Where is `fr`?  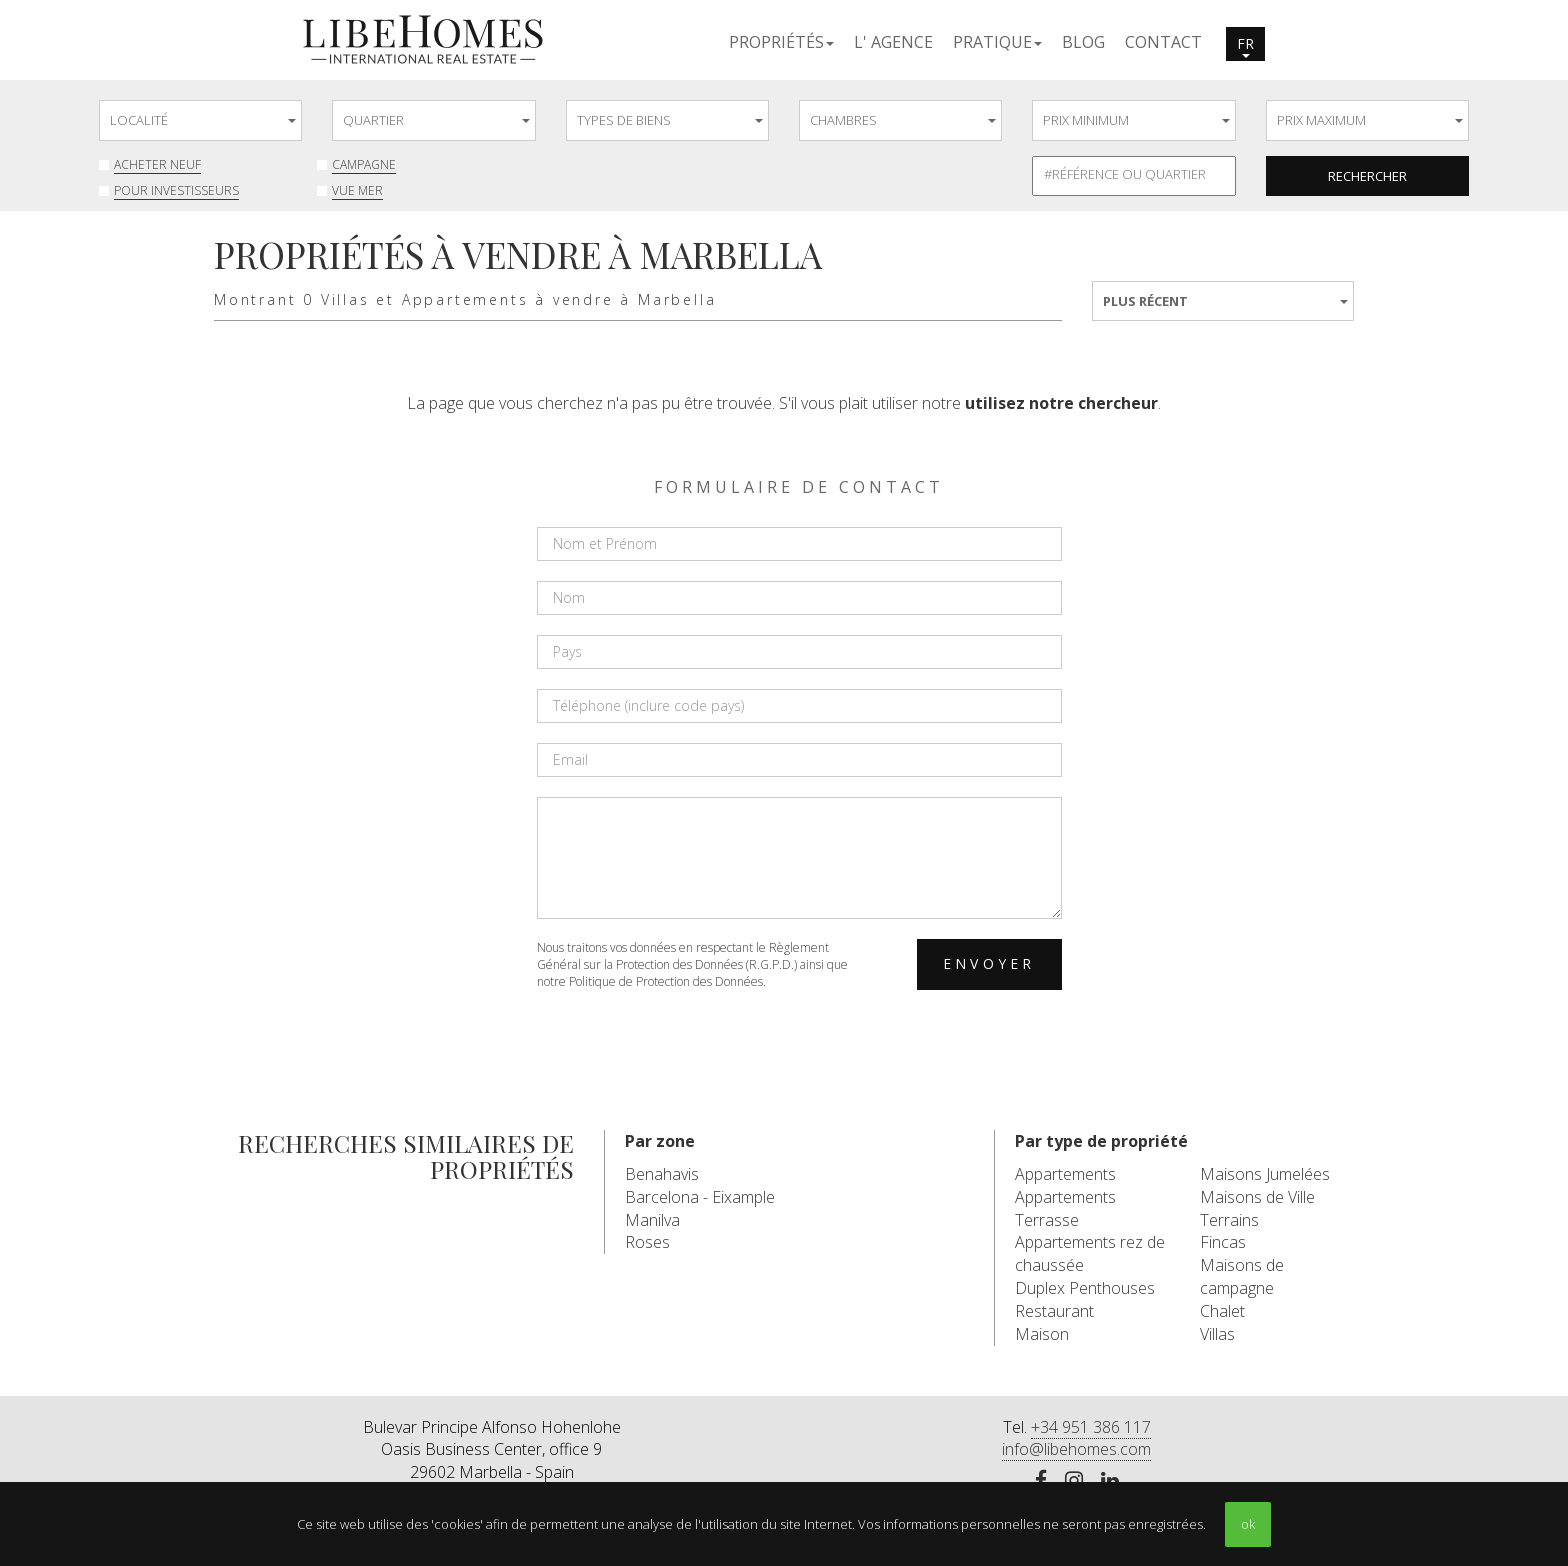
fr is located at coordinates (1245, 46).